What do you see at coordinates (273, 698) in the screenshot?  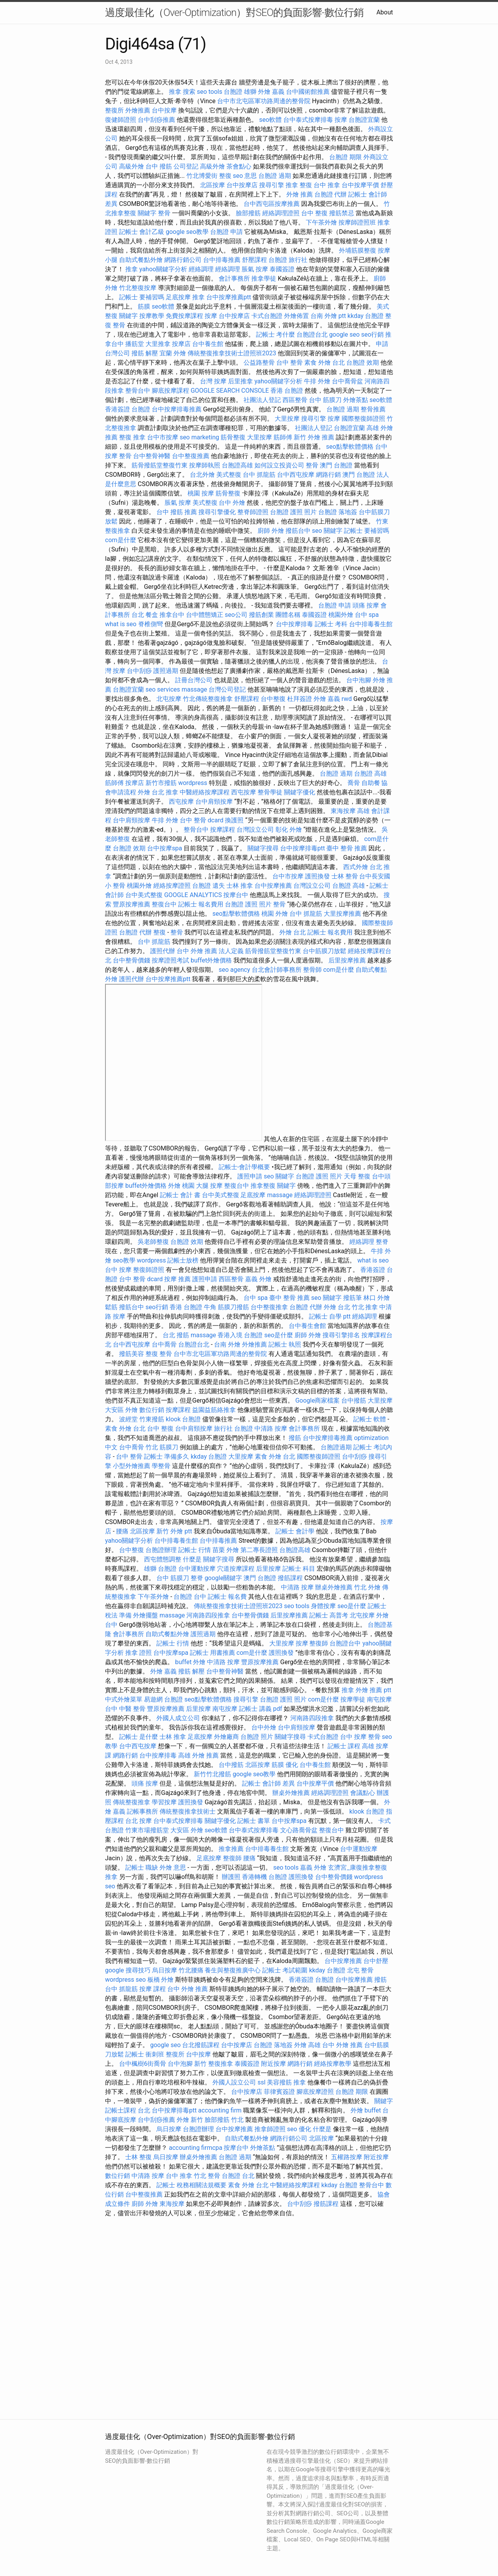 I see `台中整復` at bounding box center [273, 698].